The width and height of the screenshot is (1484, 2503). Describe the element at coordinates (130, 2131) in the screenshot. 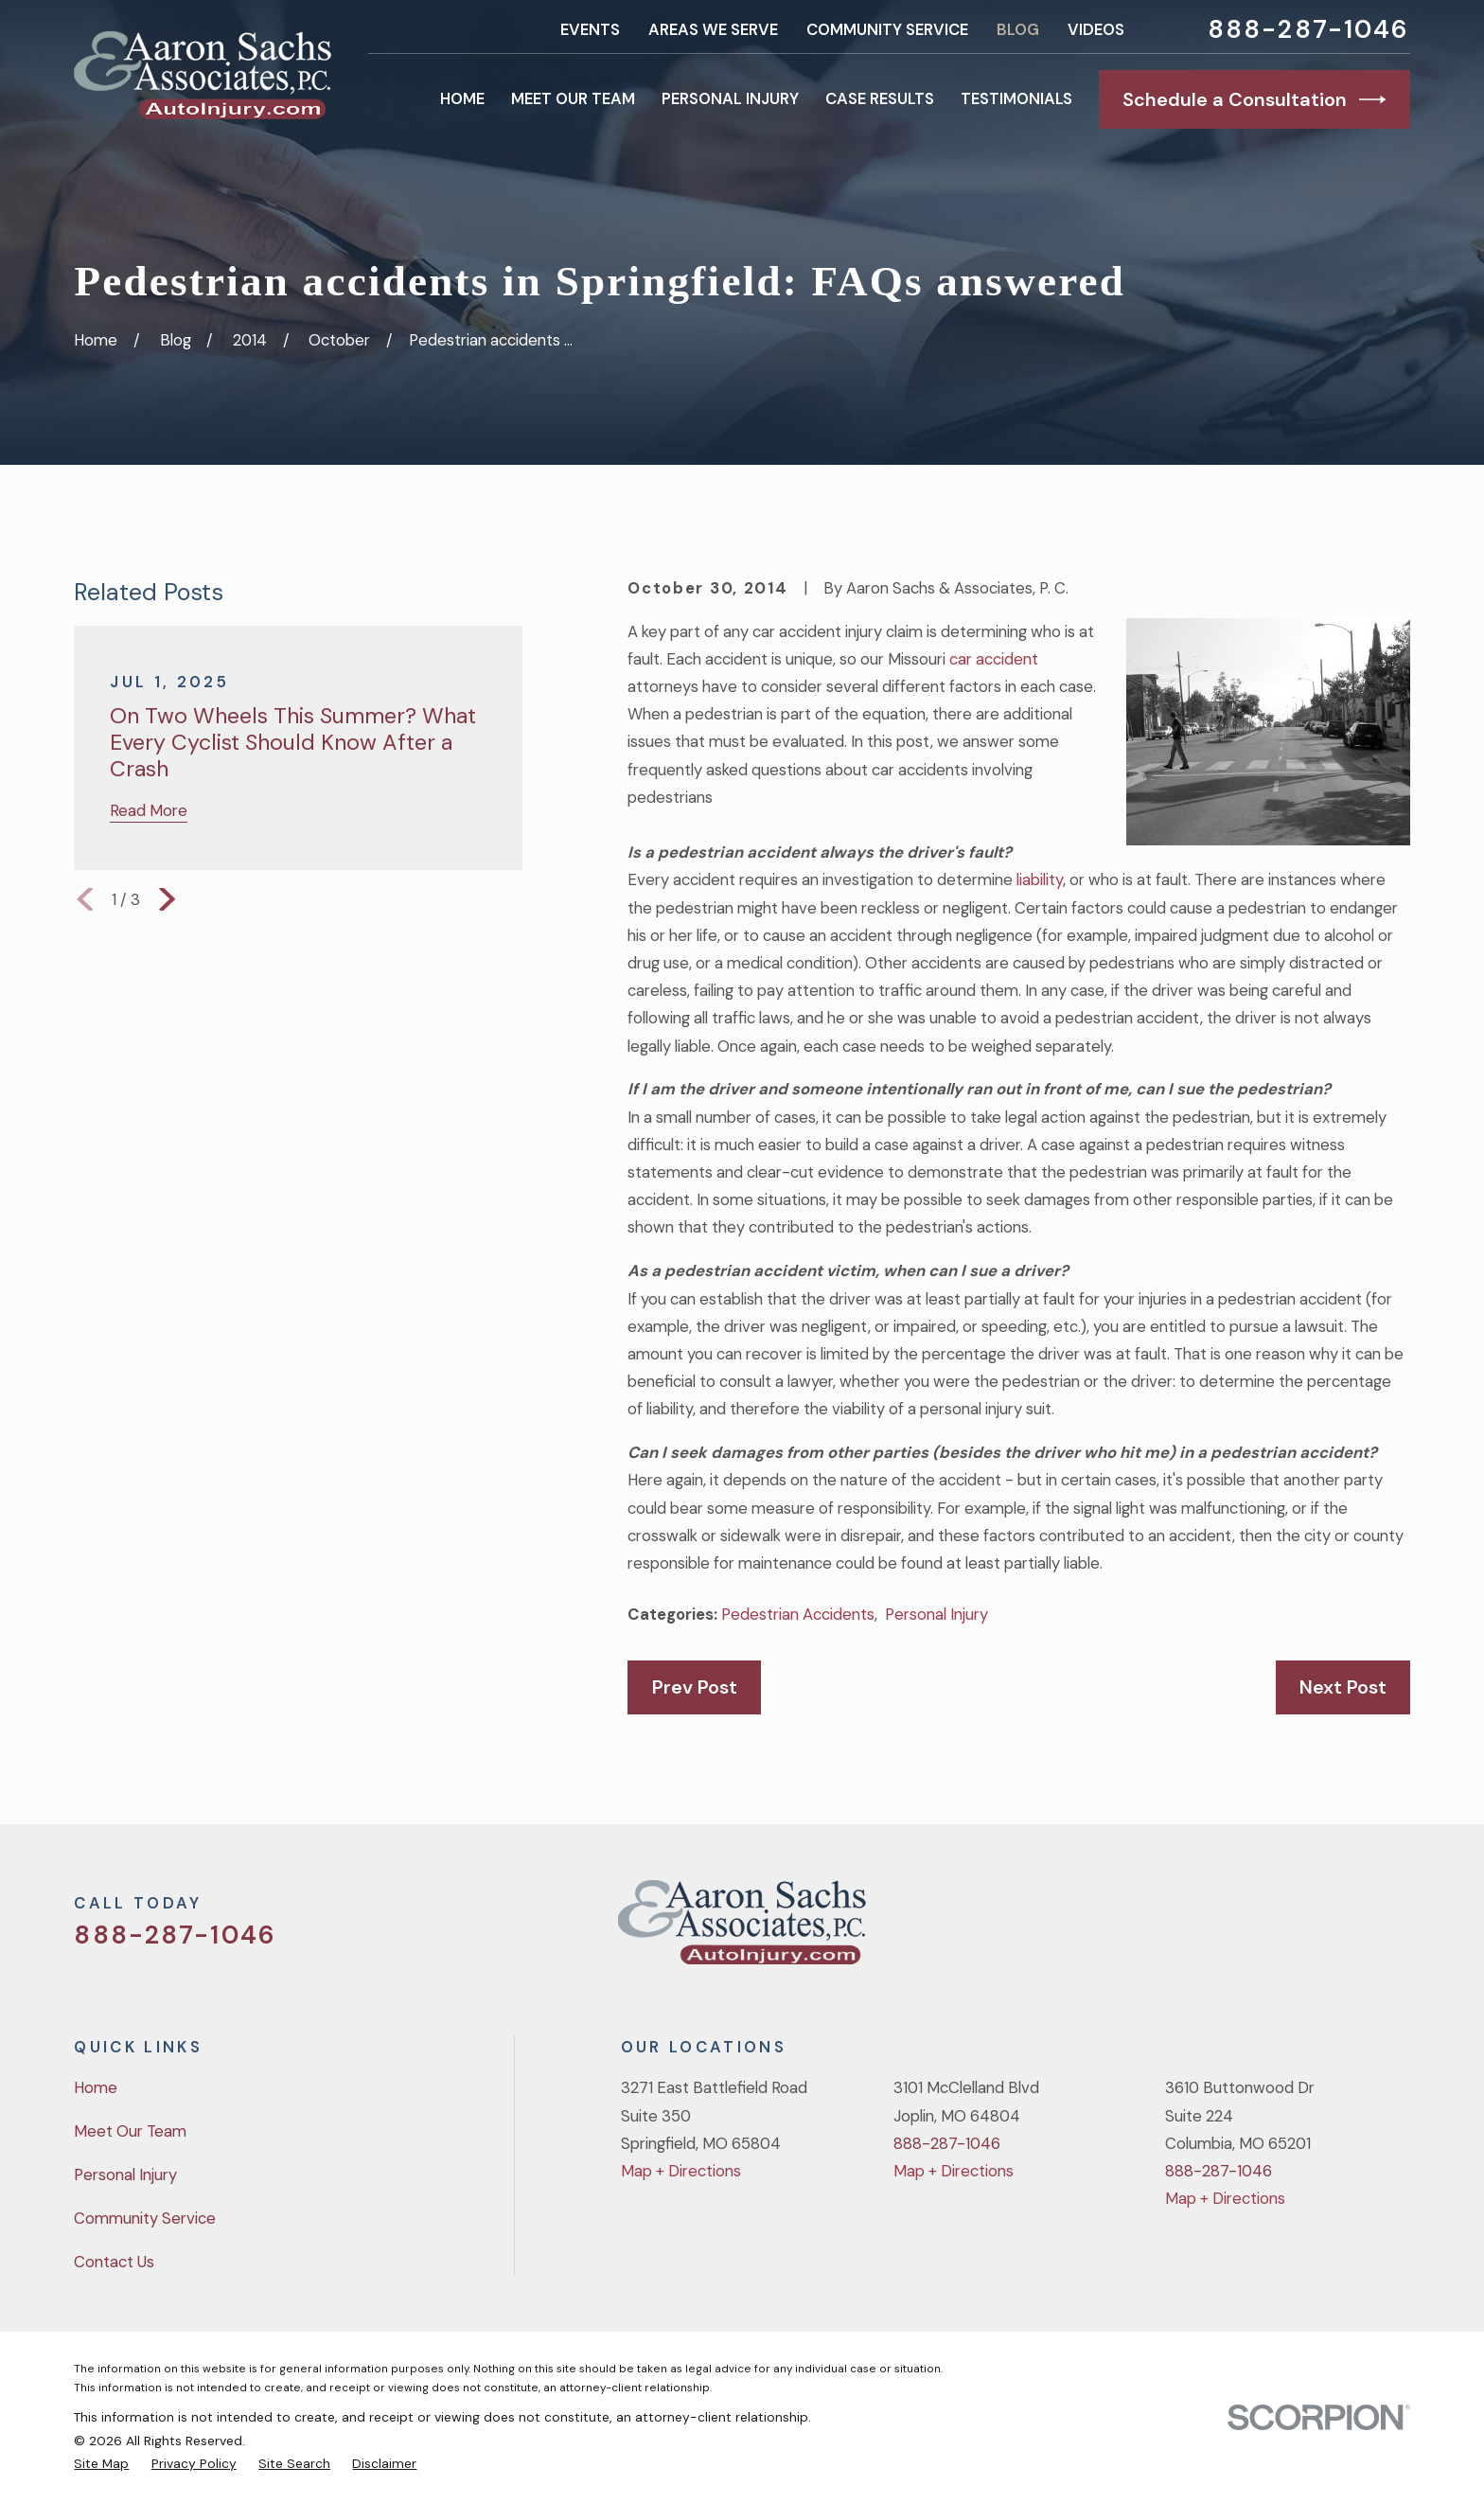

I see `Meet Our Team` at that location.